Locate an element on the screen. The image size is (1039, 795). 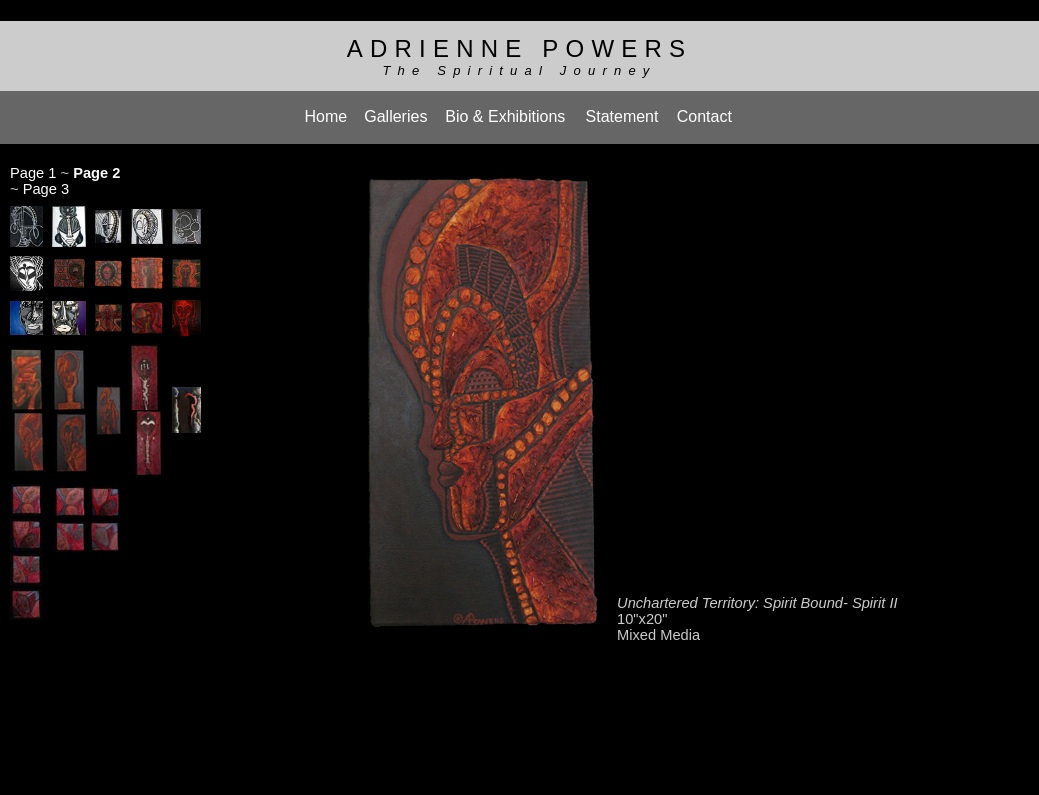
Statement is located at coordinates (622, 109).